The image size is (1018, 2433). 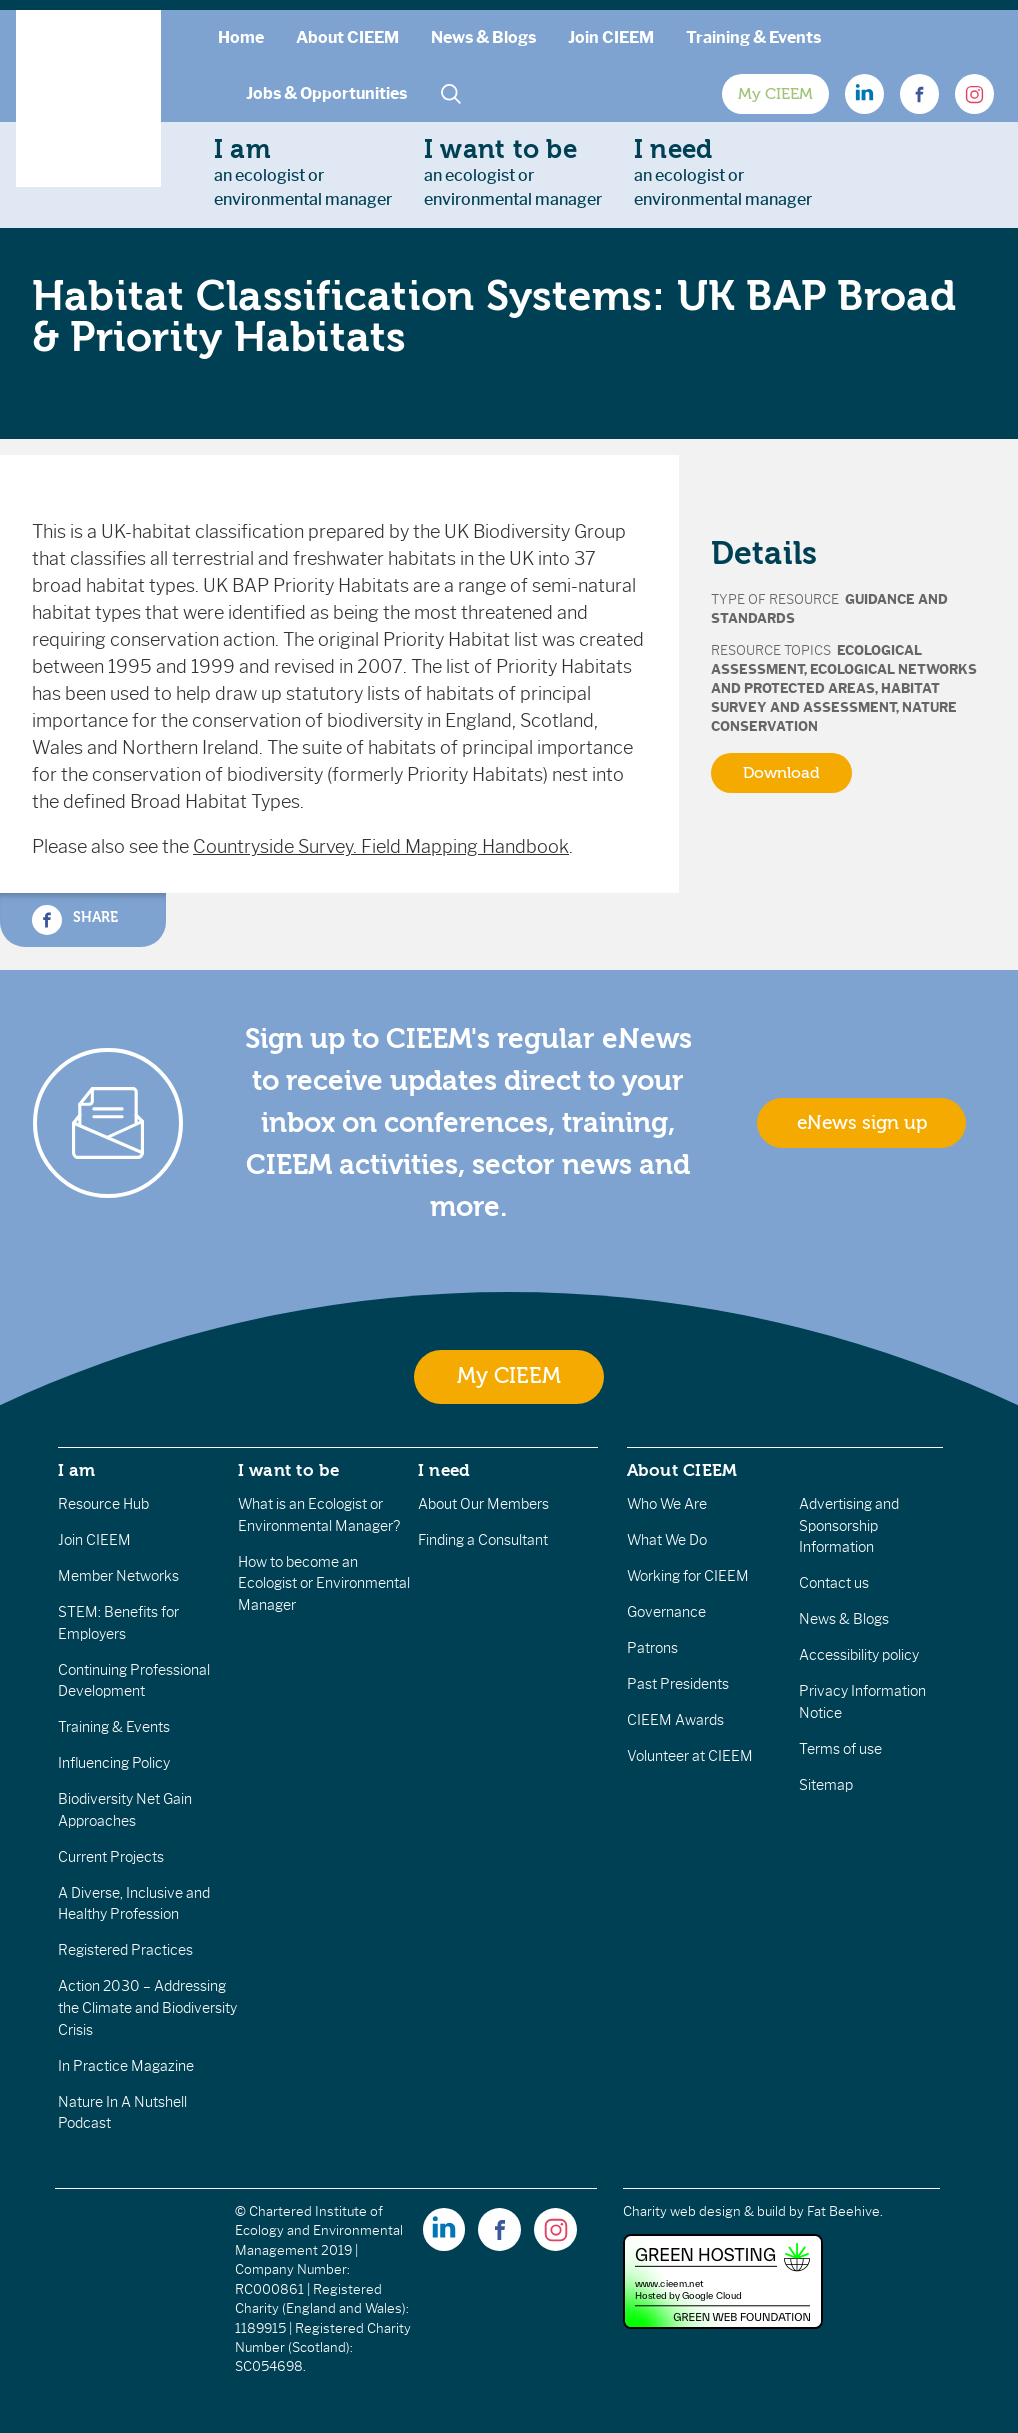 What do you see at coordinates (114, 1763) in the screenshot?
I see `Influencing Policy` at bounding box center [114, 1763].